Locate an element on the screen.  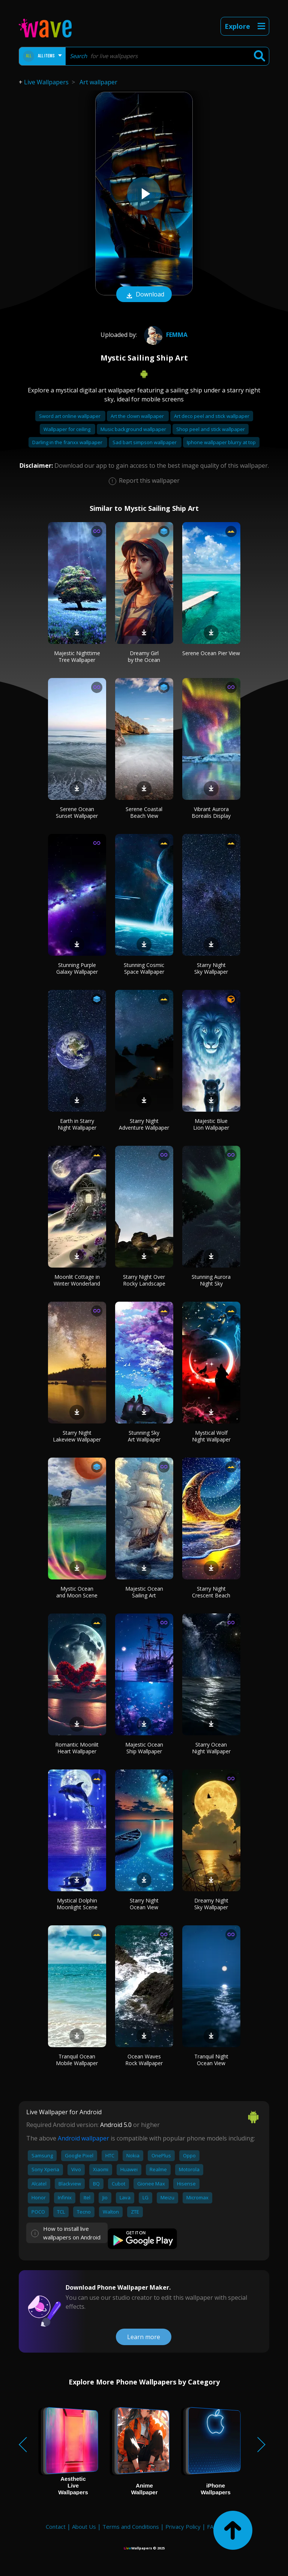
Tranquil Ocean Mobile Wallpaper is located at coordinates (77, 2060).